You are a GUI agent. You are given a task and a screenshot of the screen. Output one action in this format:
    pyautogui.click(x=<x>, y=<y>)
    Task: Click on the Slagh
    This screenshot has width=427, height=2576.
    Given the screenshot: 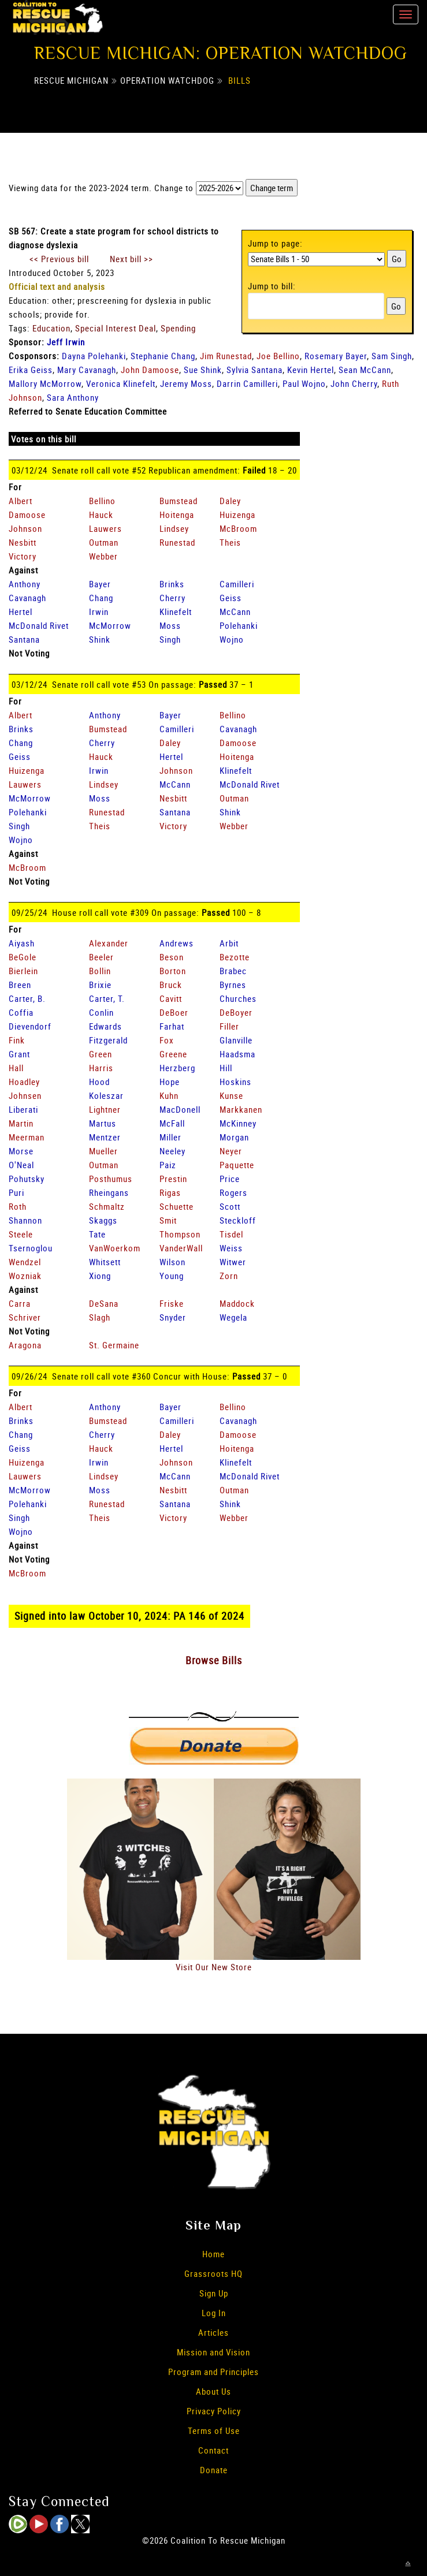 What is the action you would take?
    pyautogui.click(x=99, y=1317)
    